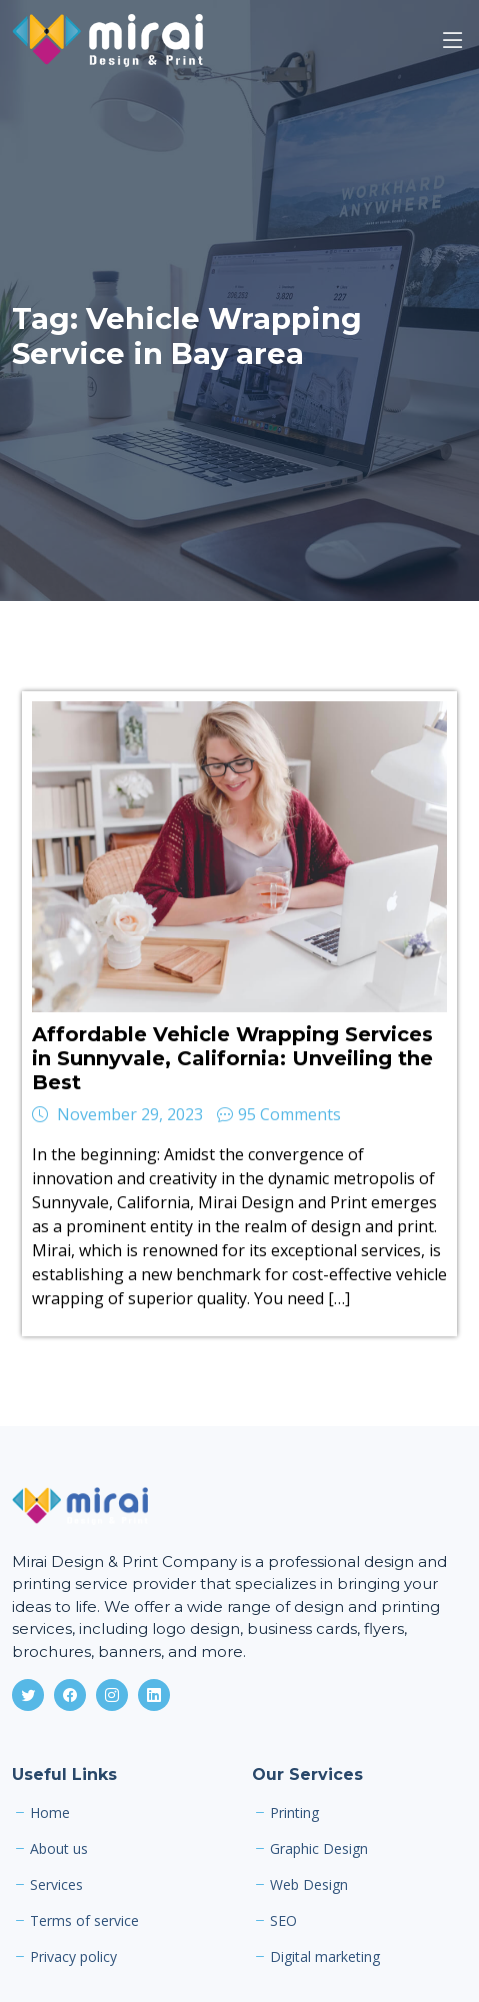 The width and height of the screenshot is (479, 2002). What do you see at coordinates (309, 1885) in the screenshot?
I see `Web Design` at bounding box center [309, 1885].